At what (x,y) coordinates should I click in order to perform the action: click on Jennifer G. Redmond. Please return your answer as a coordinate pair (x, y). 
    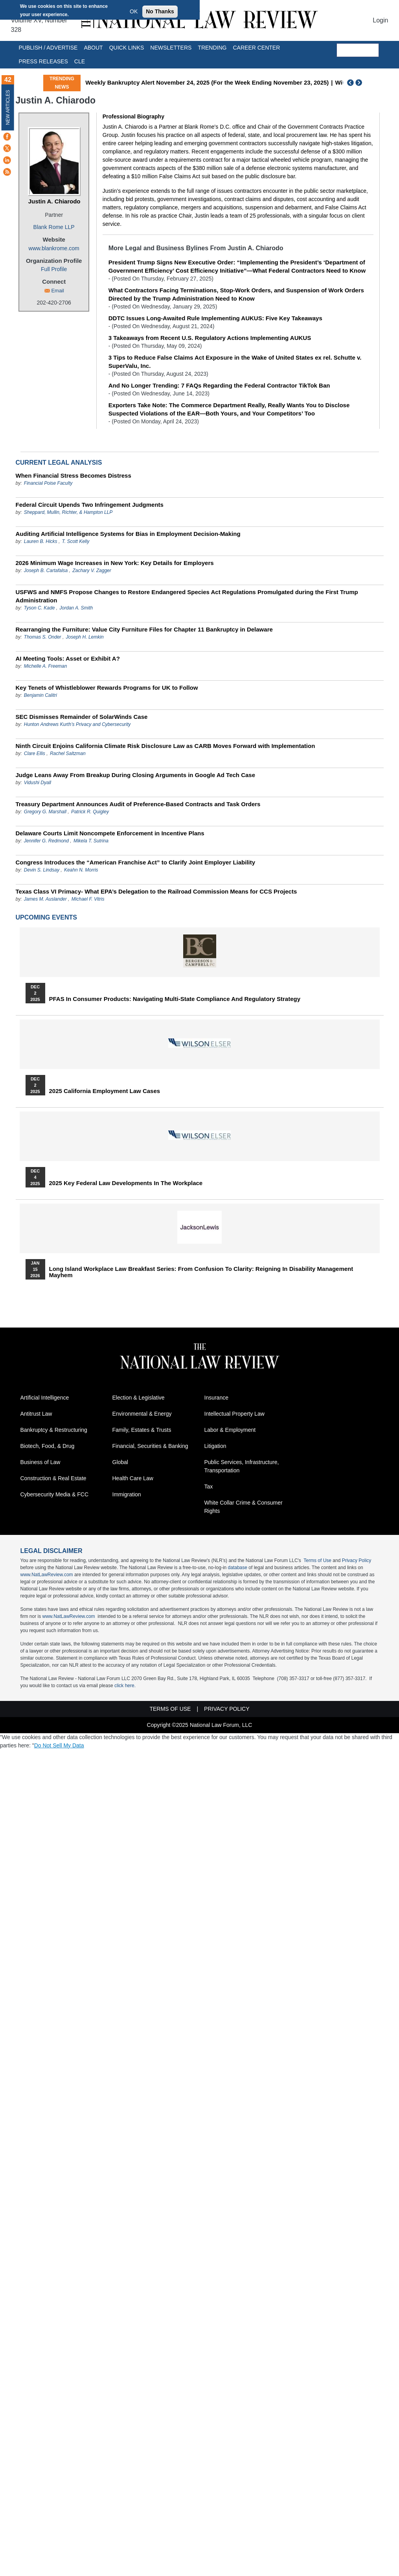
    Looking at the image, I should click on (46, 841).